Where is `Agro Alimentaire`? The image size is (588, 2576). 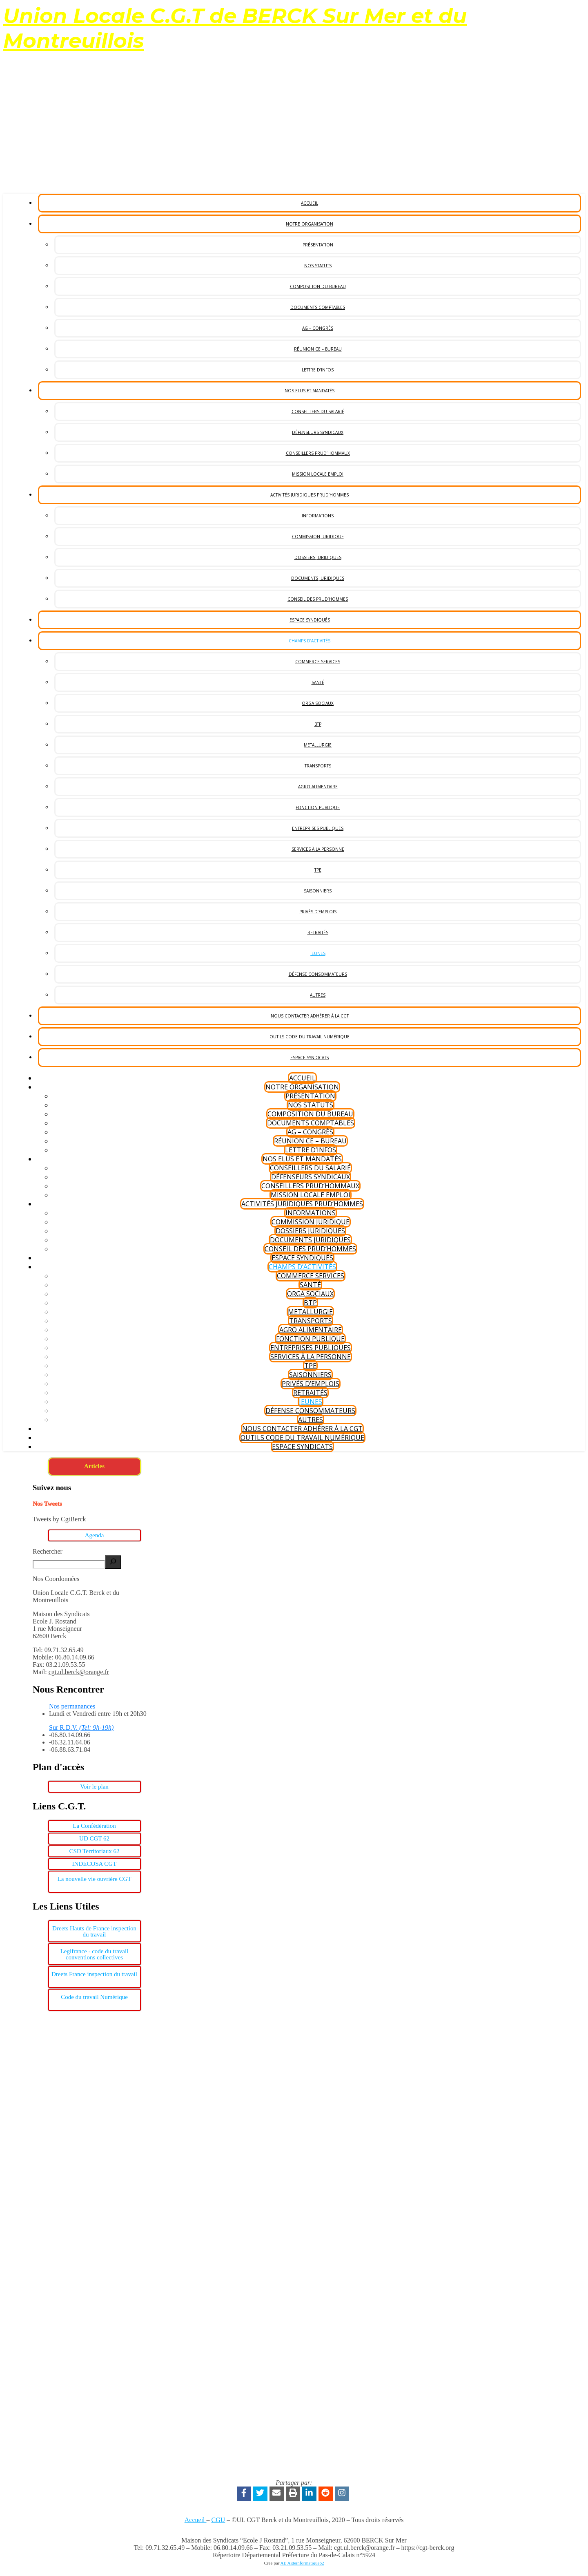 Agro Alimentaire is located at coordinates (318, 786).